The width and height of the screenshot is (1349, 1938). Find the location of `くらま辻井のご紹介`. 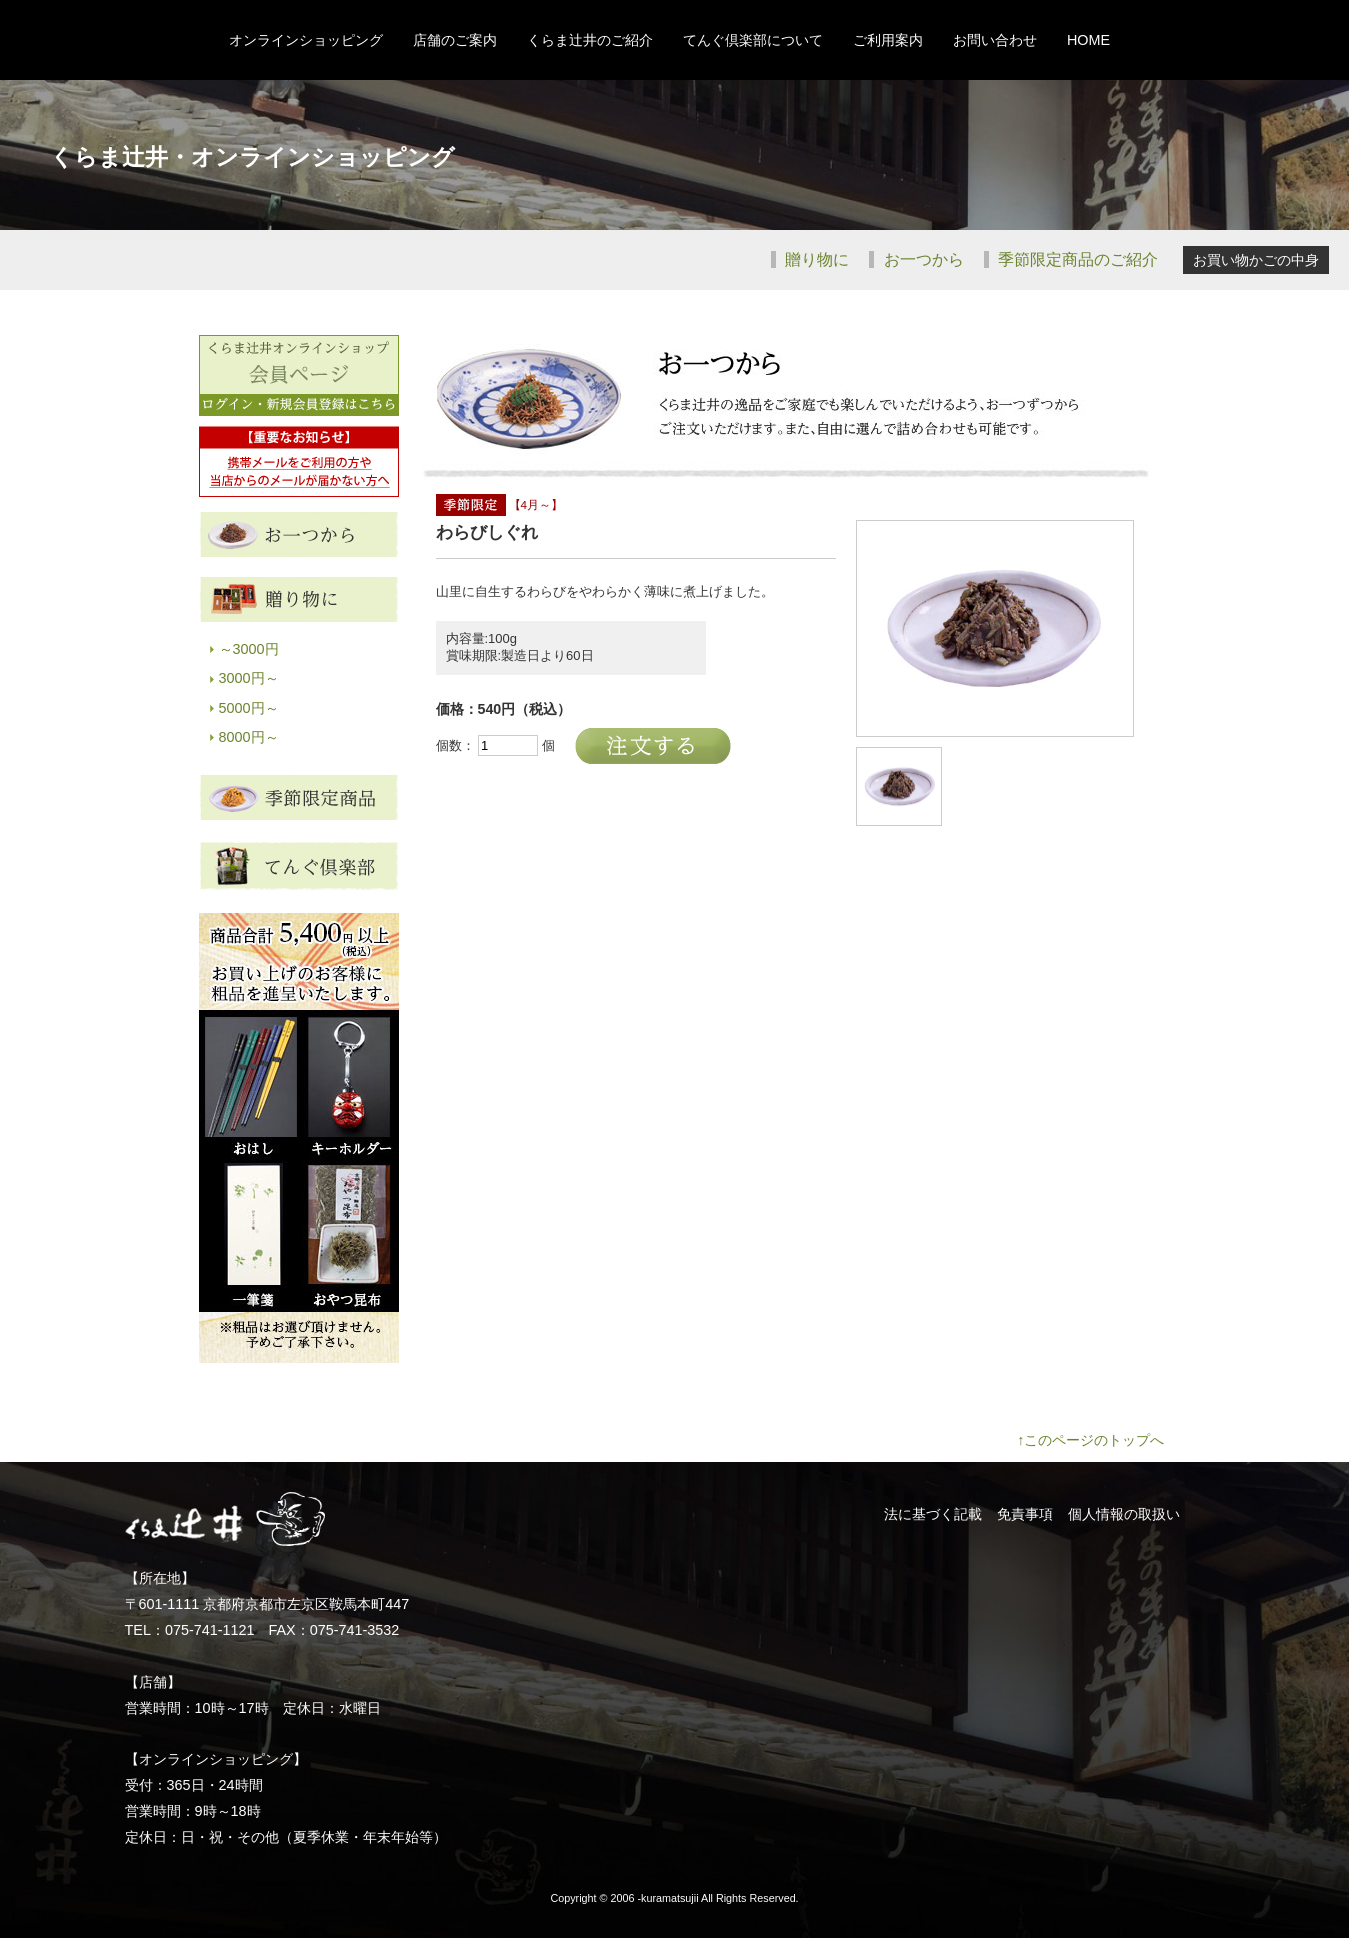

くらま辻井のご紹介 is located at coordinates (590, 40).